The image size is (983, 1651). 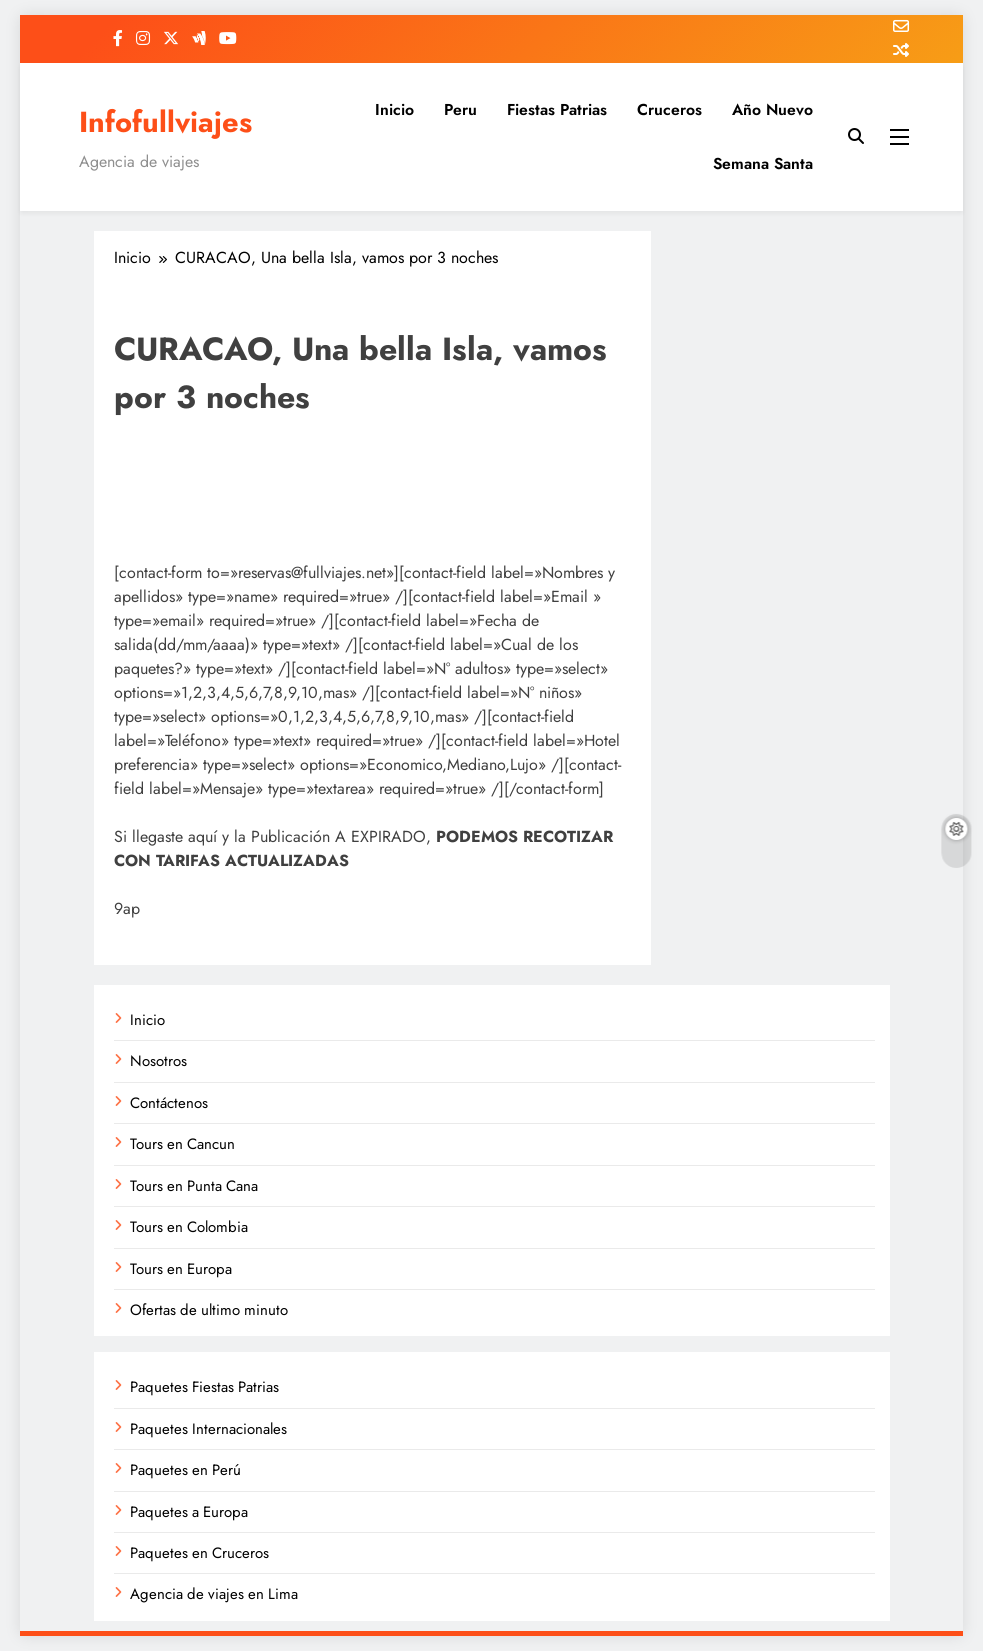 What do you see at coordinates (394, 109) in the screenshot?
I see `Inicio` at bounding box center [394, 109].